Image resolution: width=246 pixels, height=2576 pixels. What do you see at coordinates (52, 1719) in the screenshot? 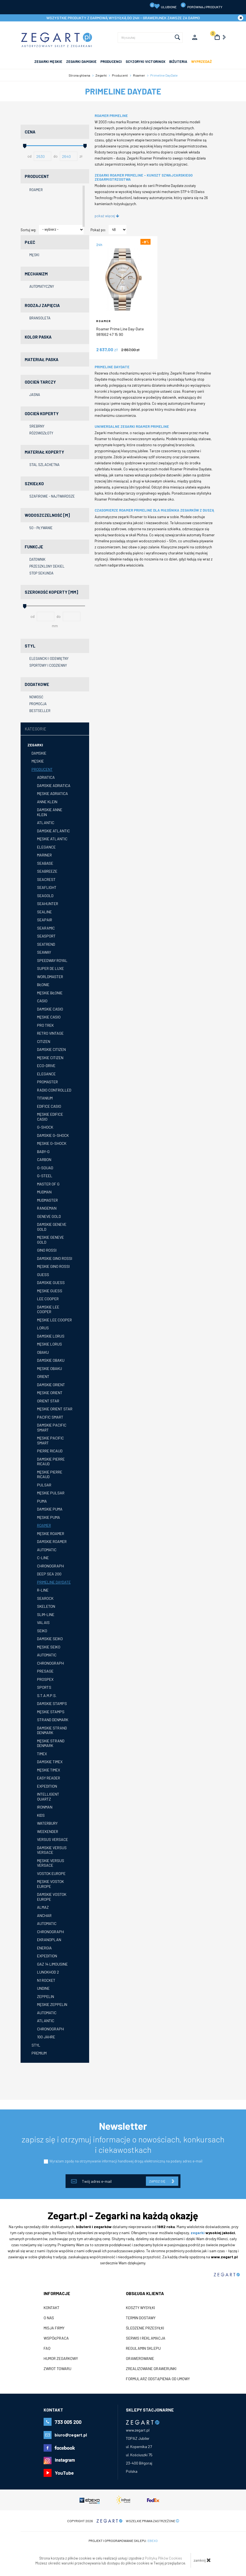
I see `Strand Denmark` at bounding box center [52, 1719].